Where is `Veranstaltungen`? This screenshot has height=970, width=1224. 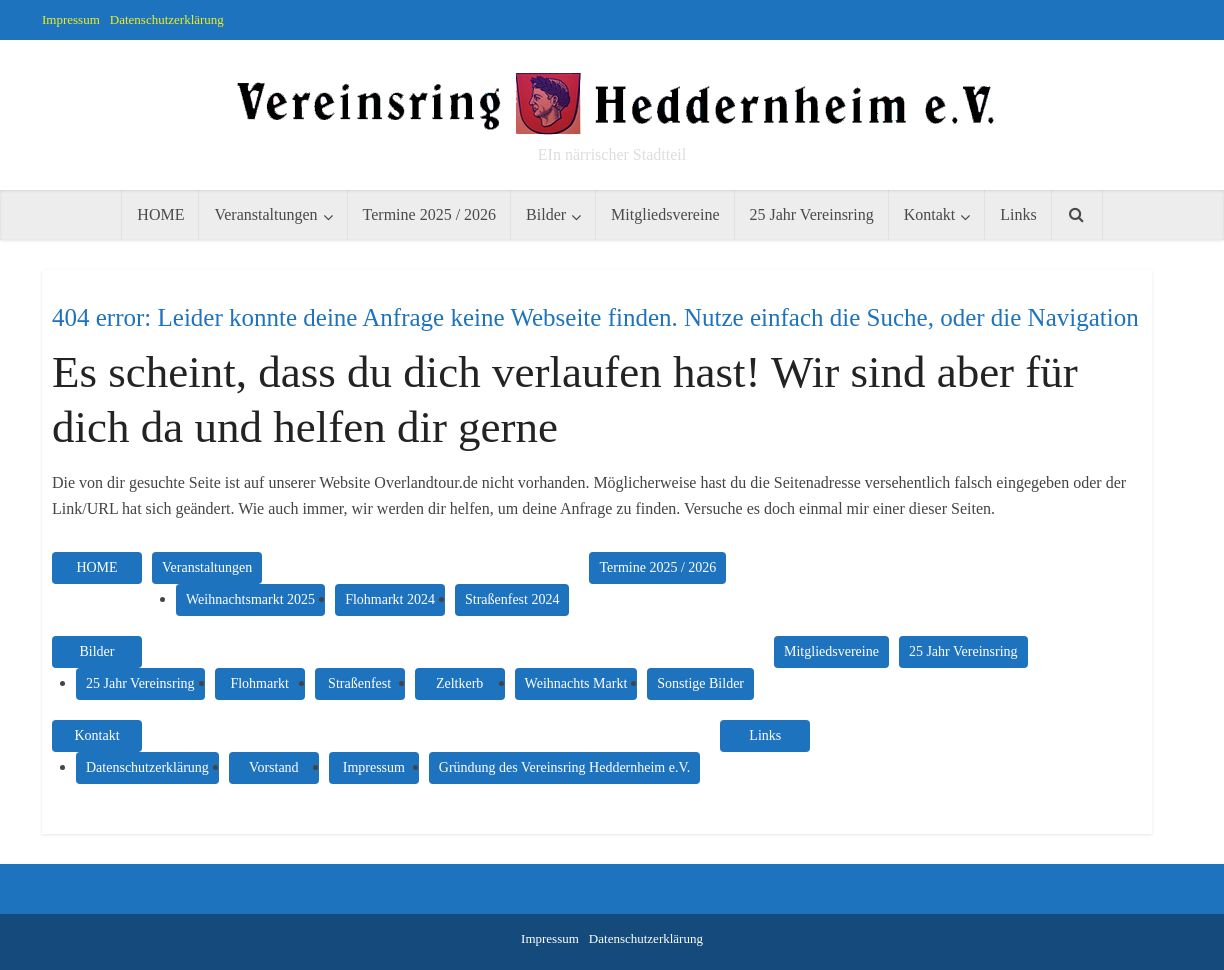
Veranstaltungen is located at coordinates (265, 214).